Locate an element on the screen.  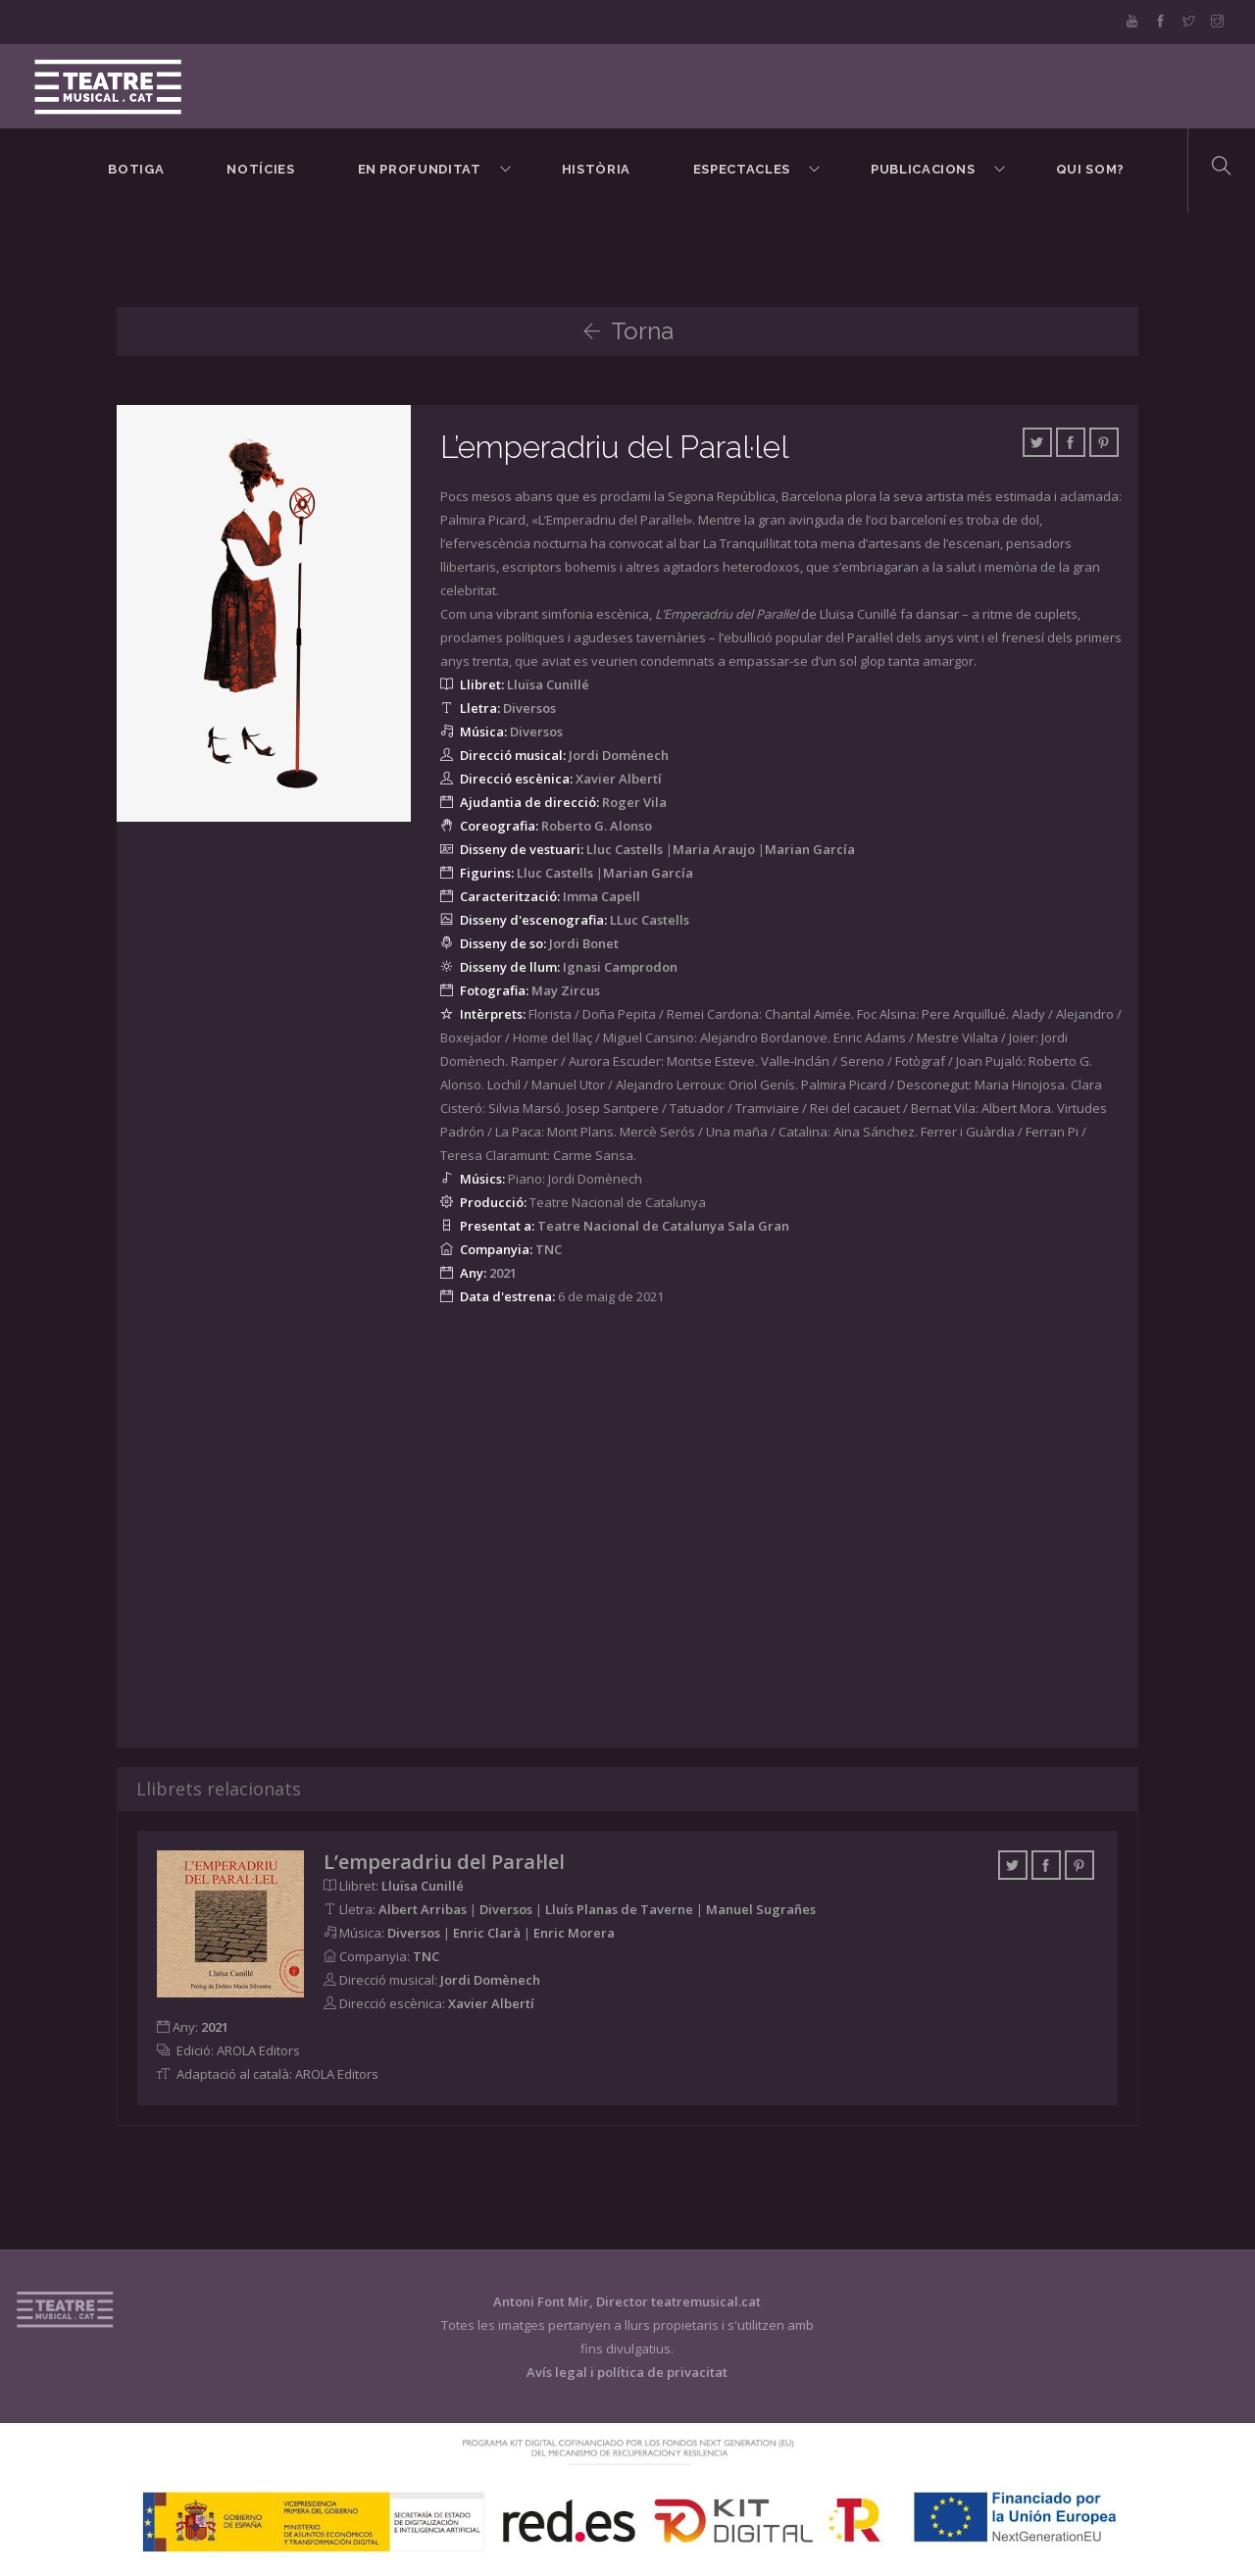
TNC is located at coordinates (548, 1249).